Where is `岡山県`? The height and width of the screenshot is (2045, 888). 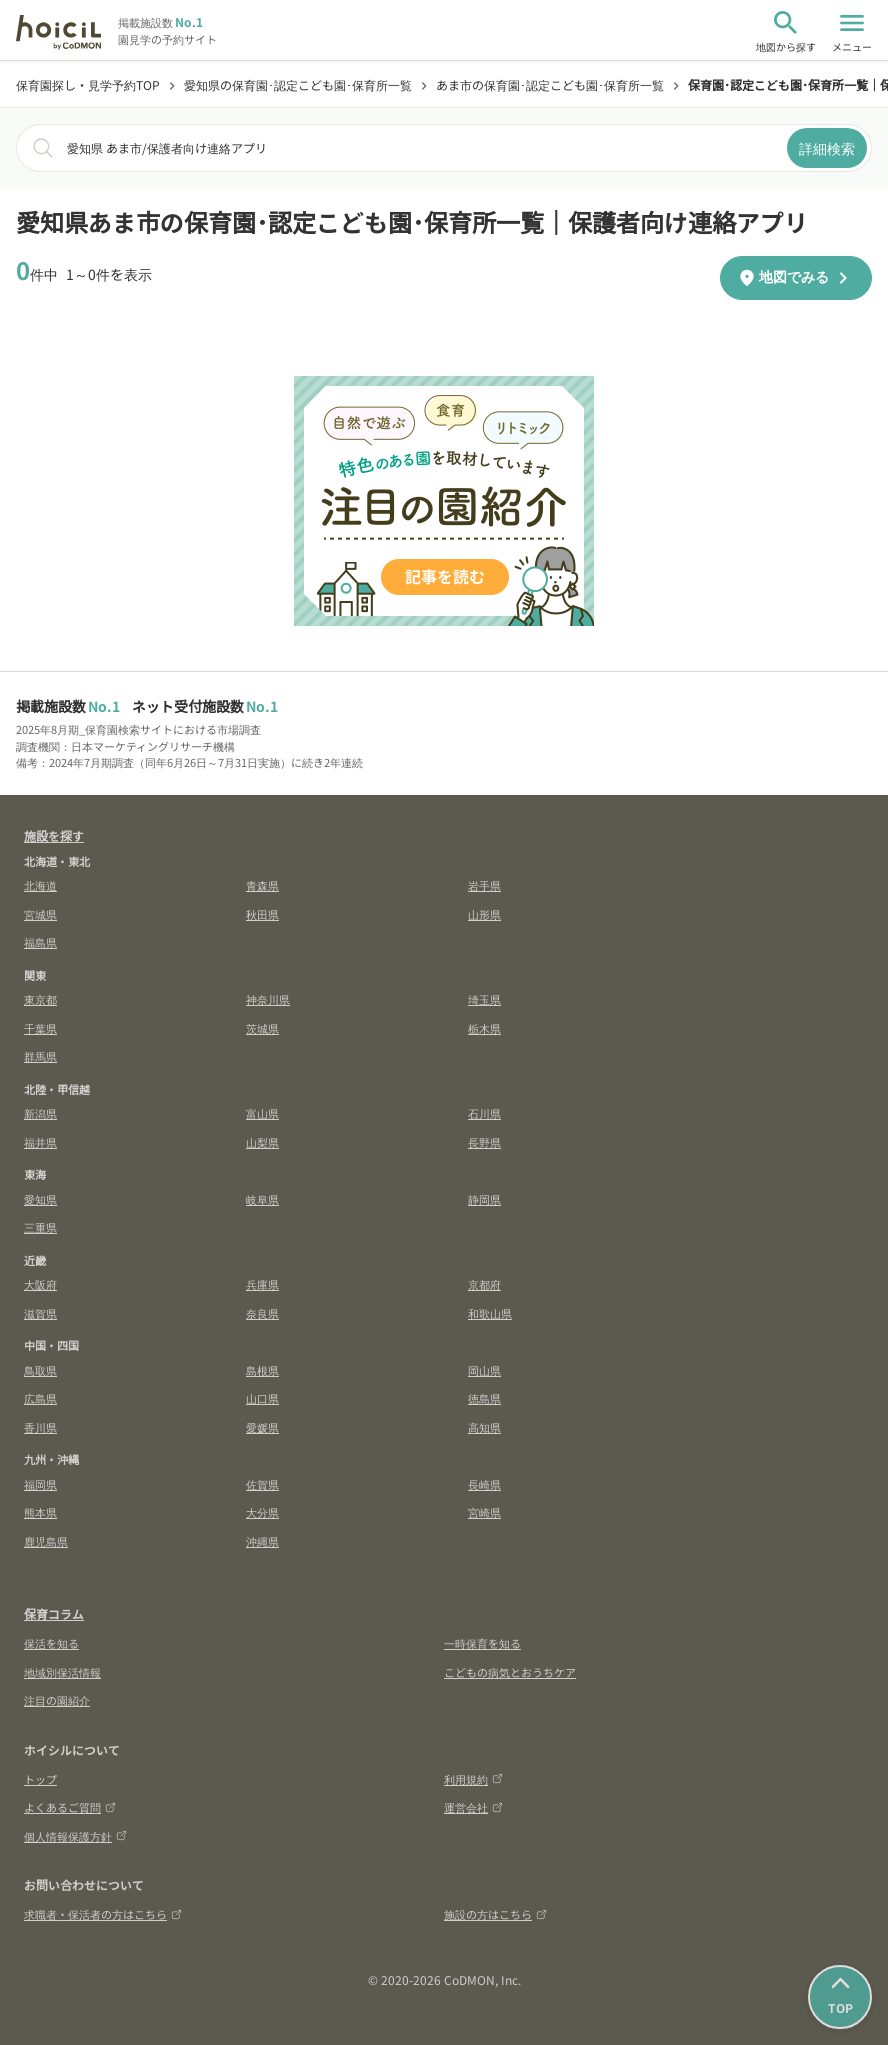
岡山県 is located at coordinates (484, 1370).